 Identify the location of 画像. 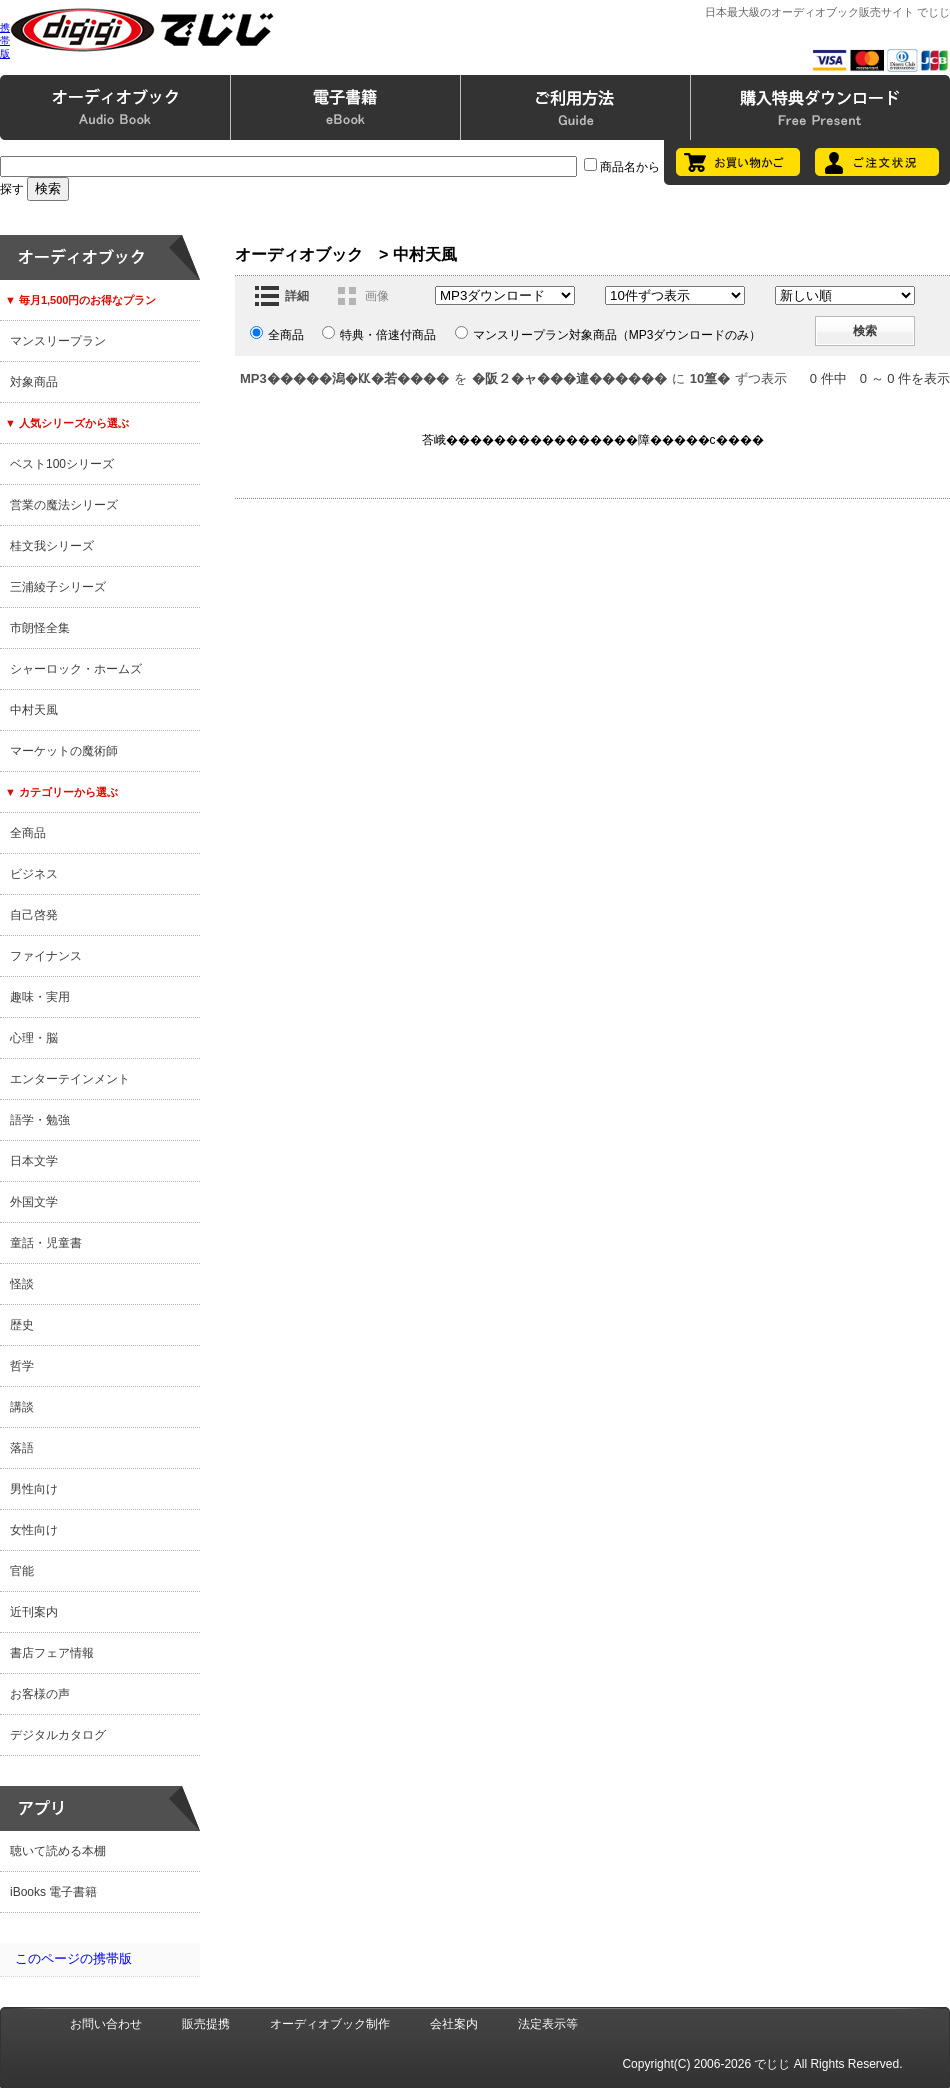
(377, 296).